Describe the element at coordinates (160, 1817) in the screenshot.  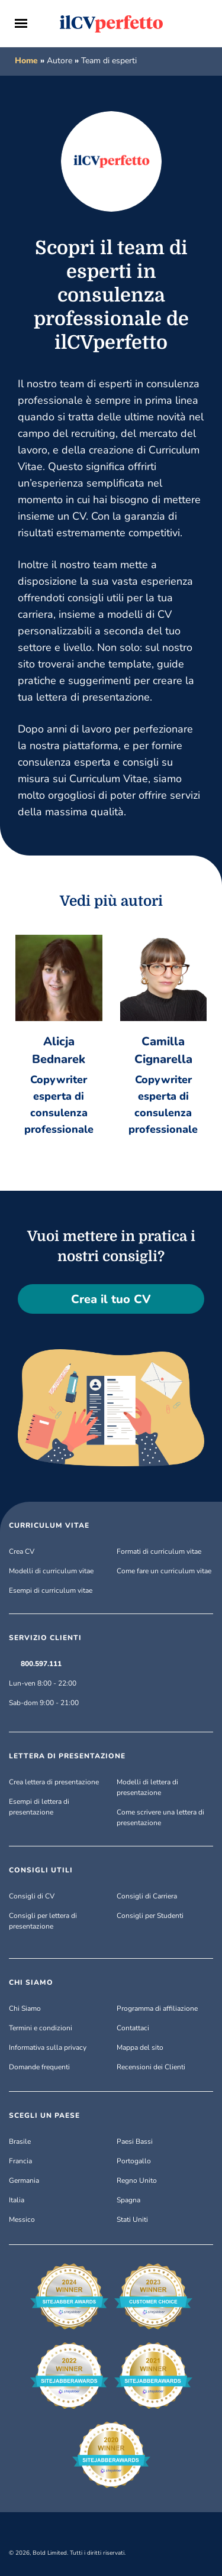
I see `Come scrivere una lettera di presentazione` at that location.